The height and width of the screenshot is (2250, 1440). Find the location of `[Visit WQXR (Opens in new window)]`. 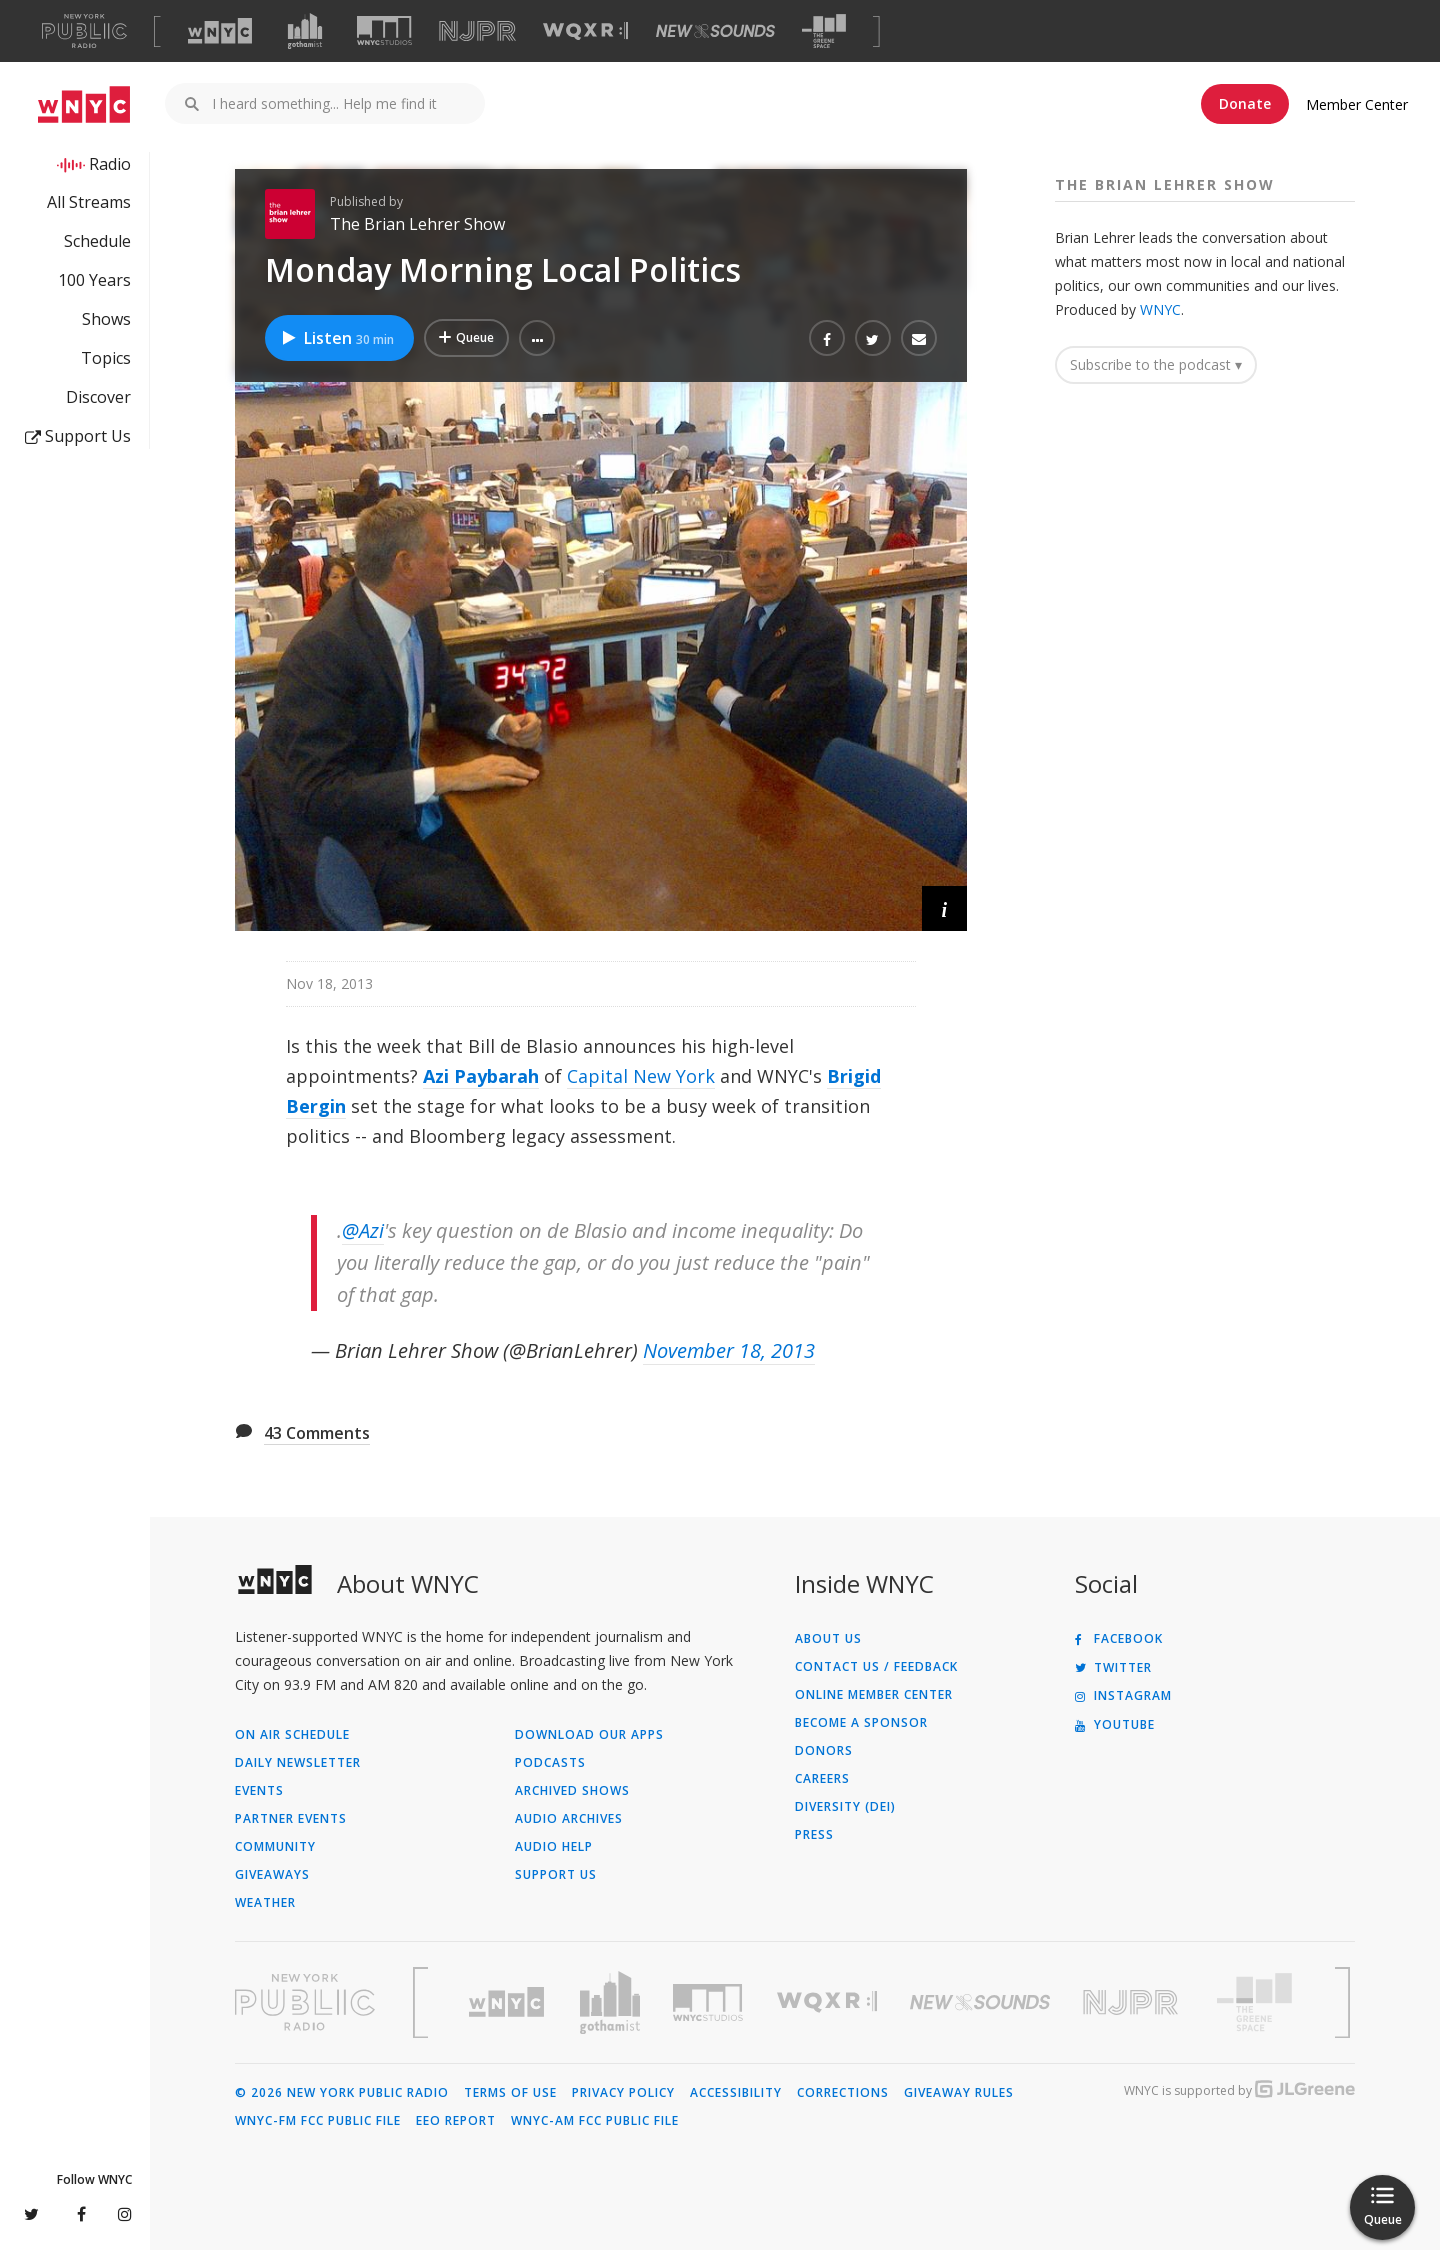

[Visit WQXR (Opens in new window)] is located at coordinates (585, 31).